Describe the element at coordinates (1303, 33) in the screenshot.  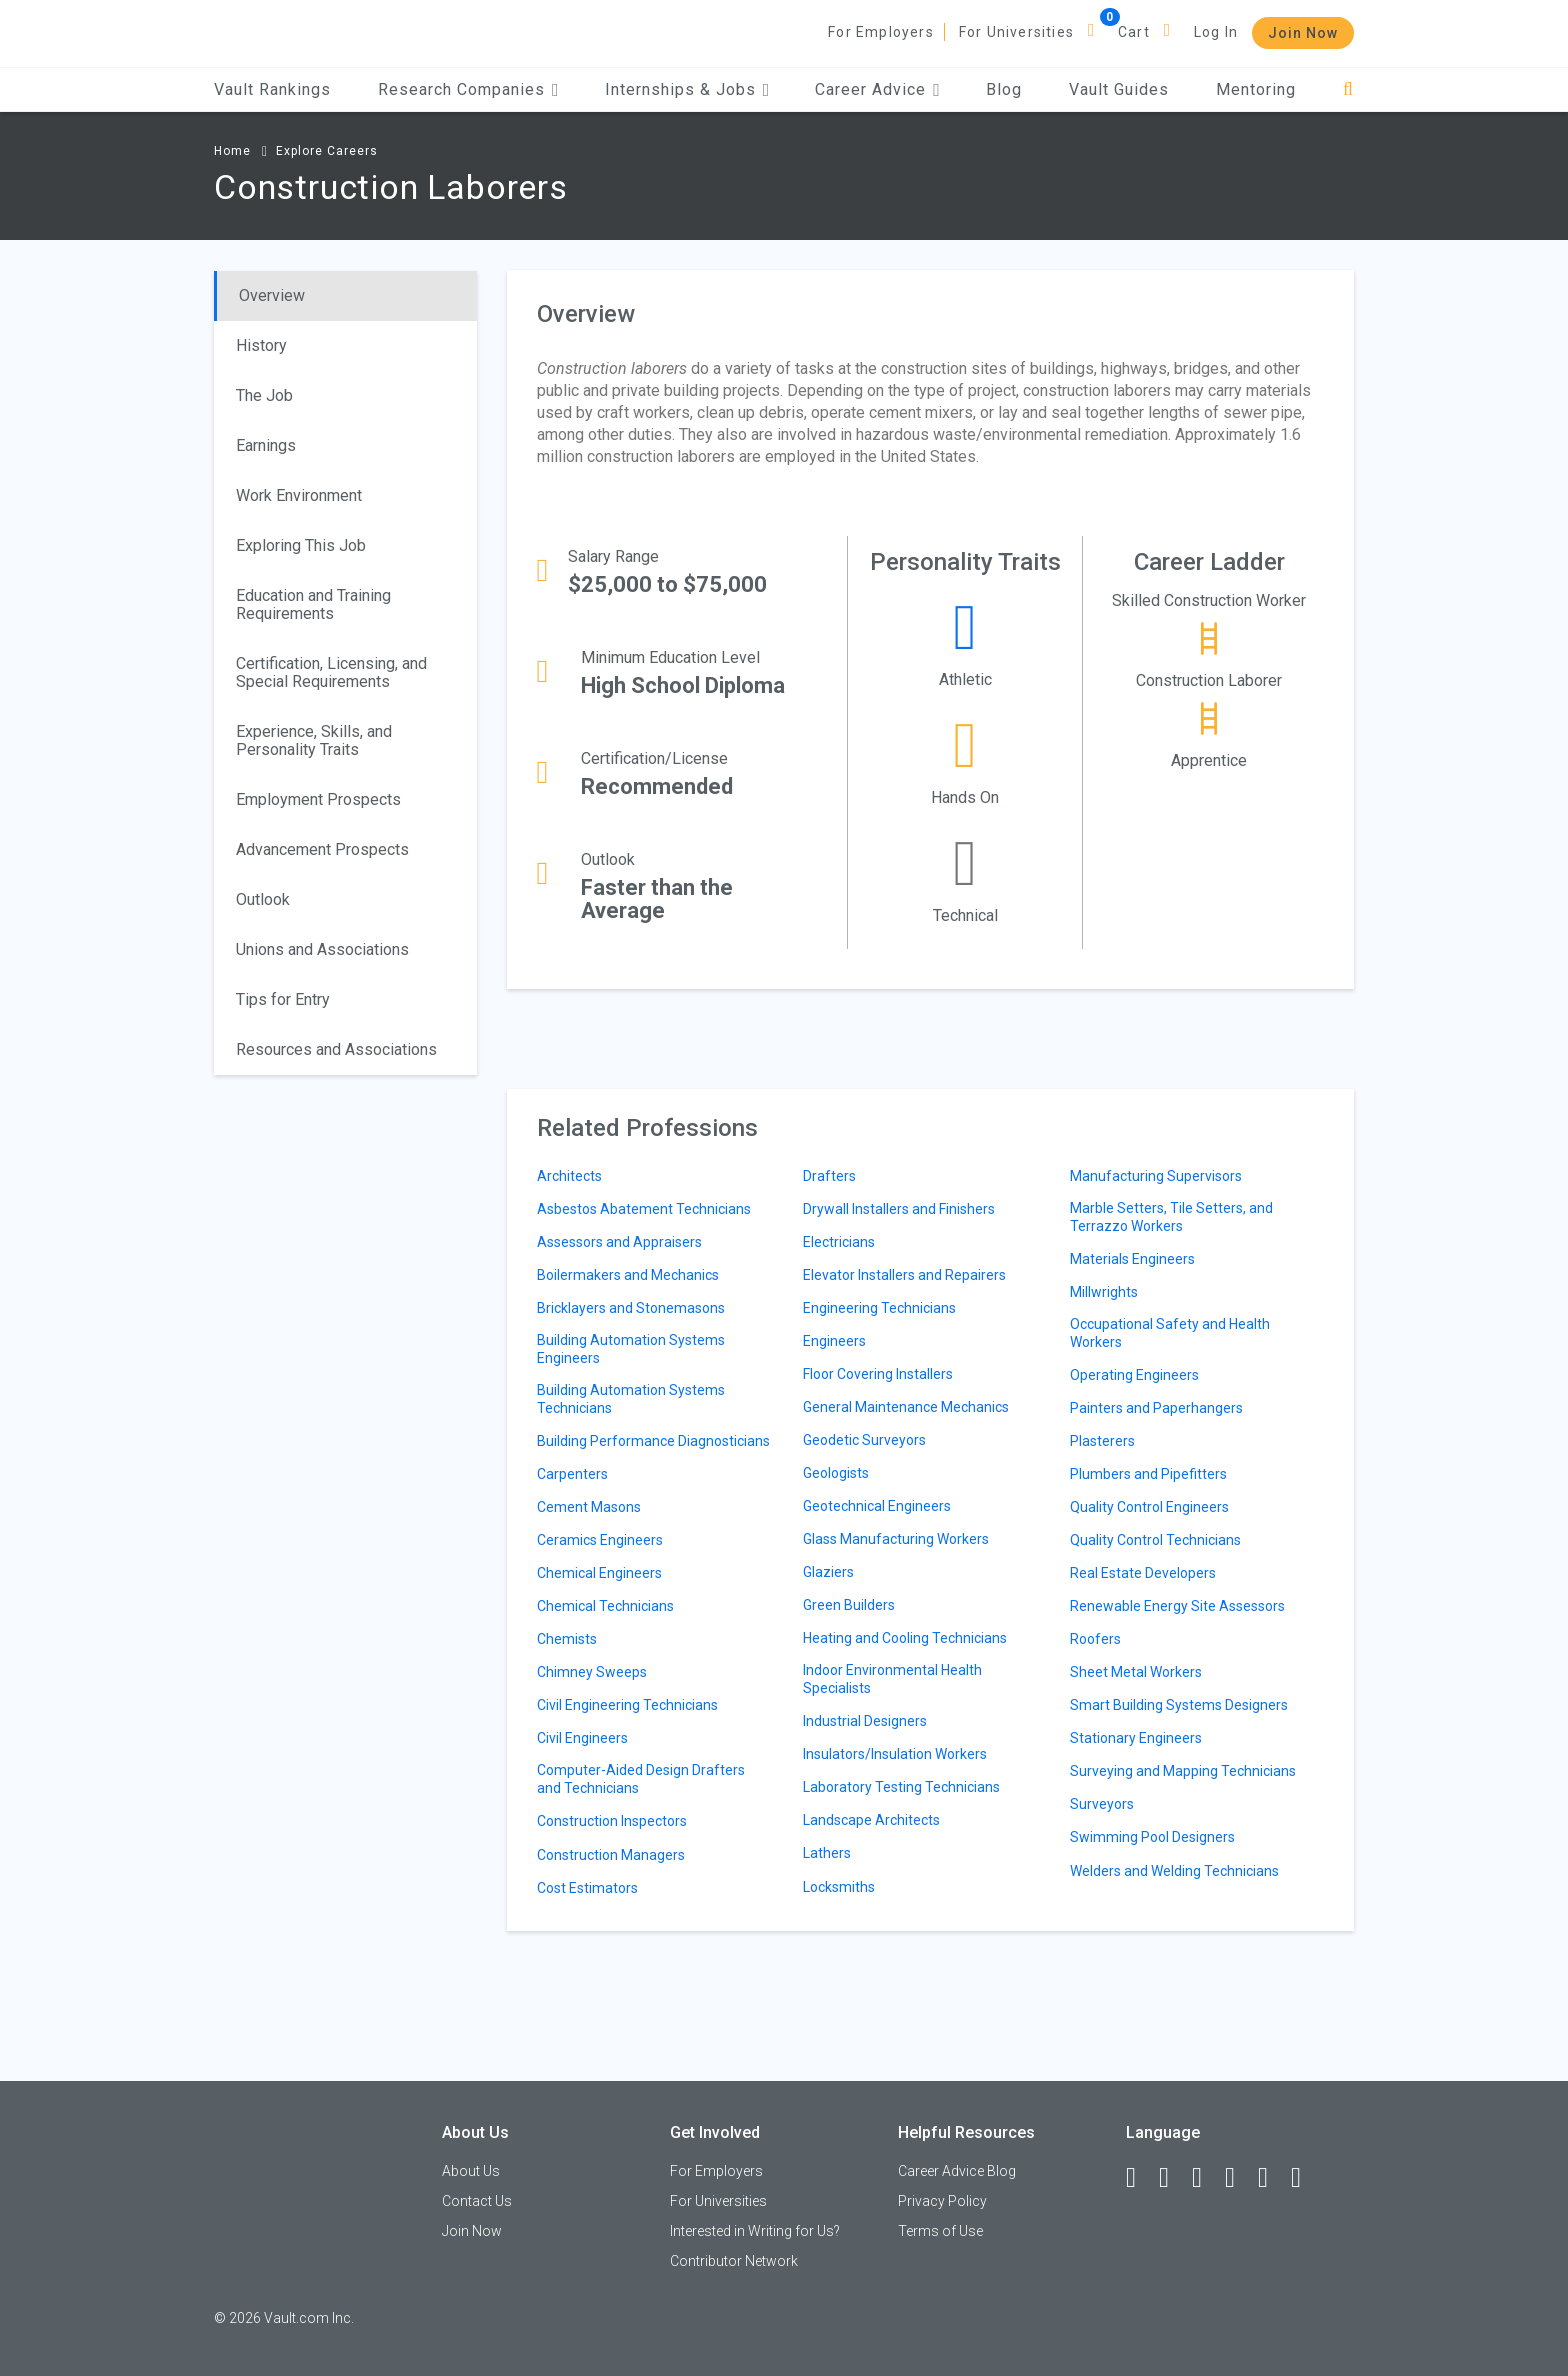
I see `Join Now` at that location.